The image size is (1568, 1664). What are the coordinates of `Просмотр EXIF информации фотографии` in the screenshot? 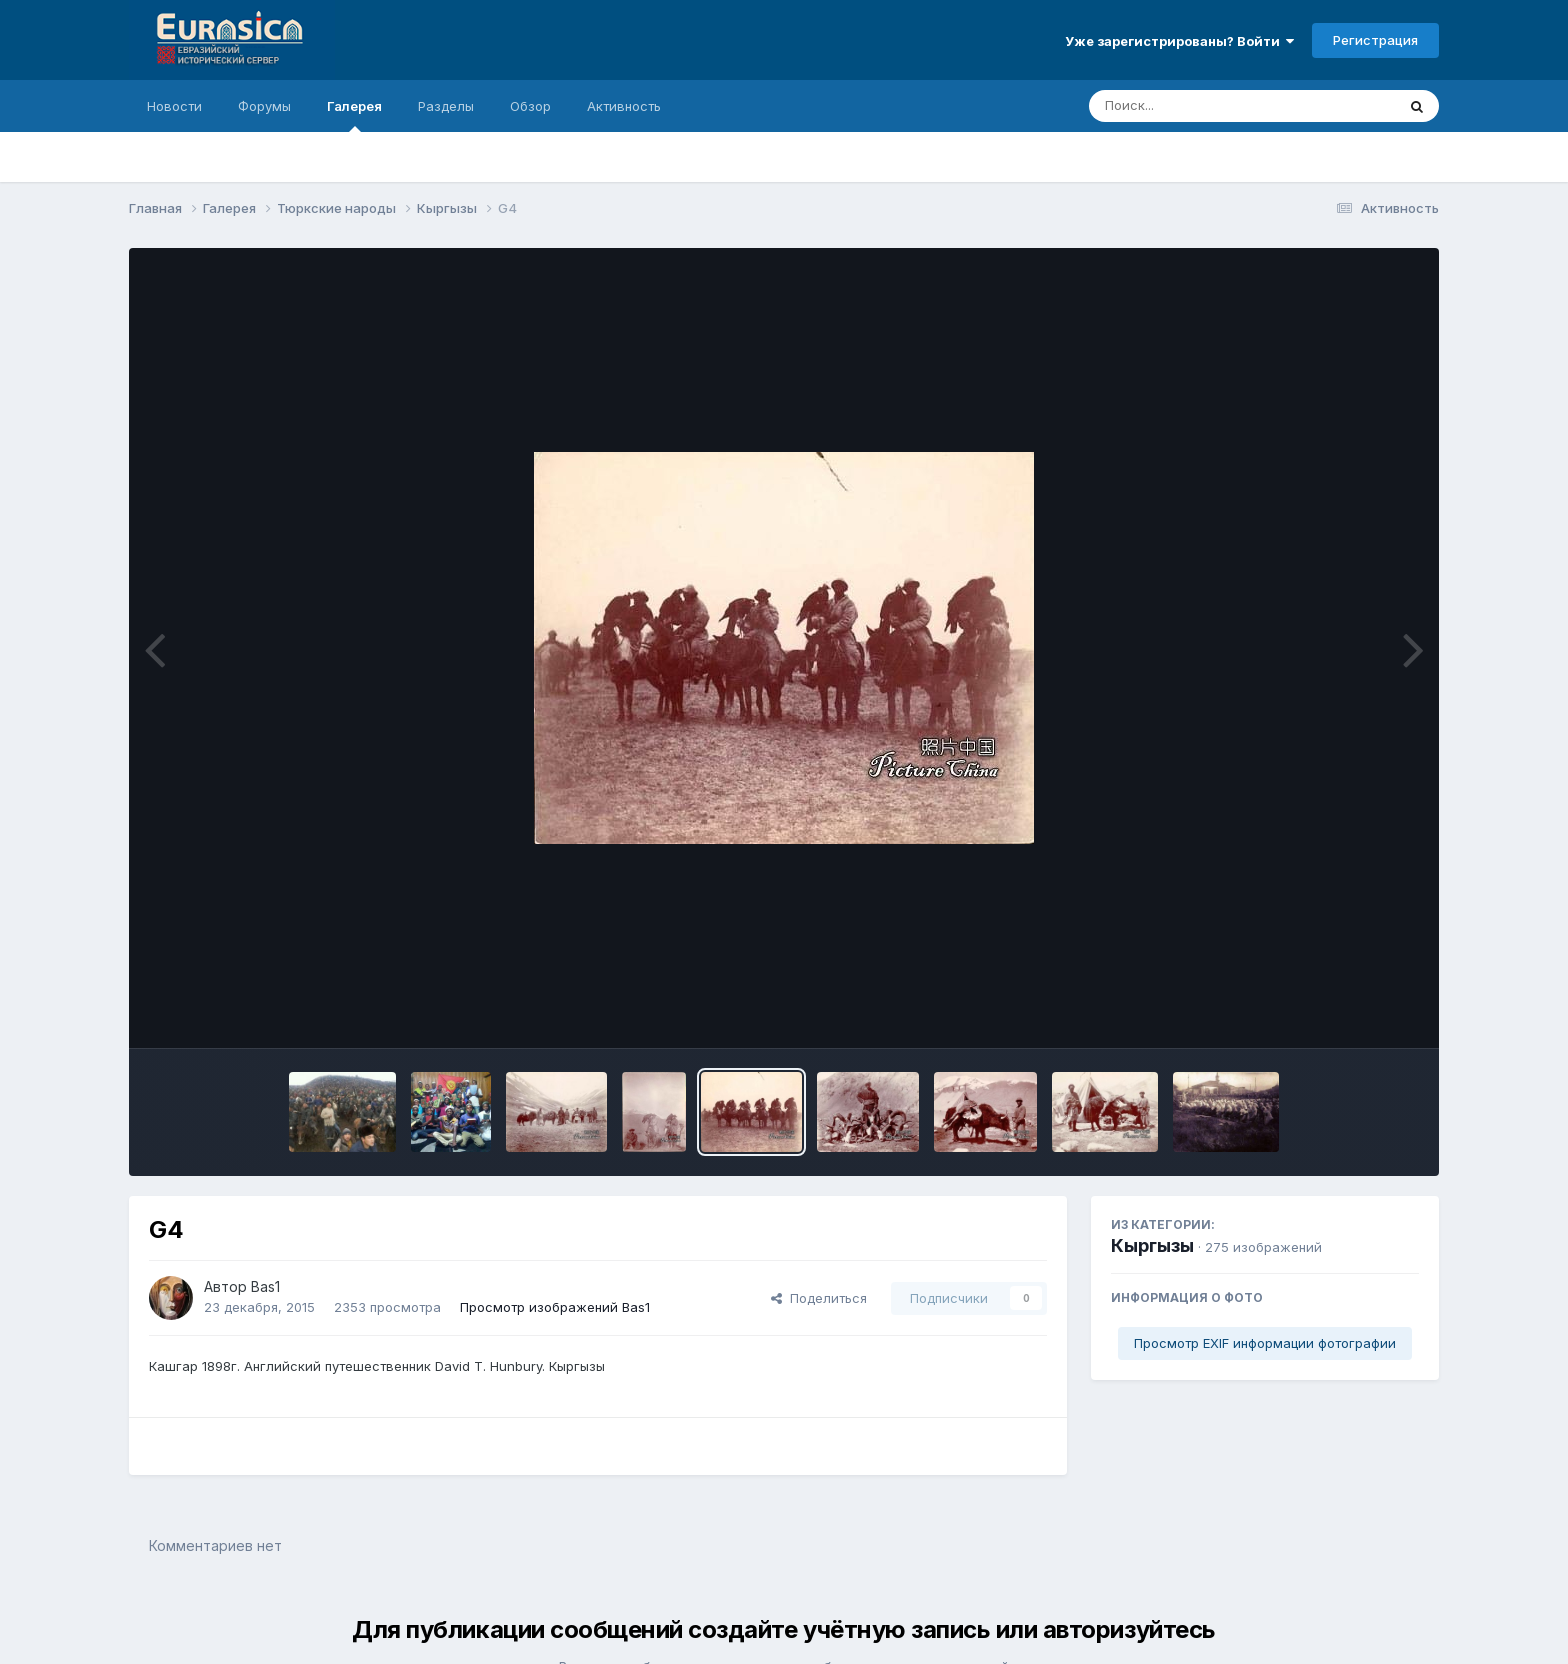 It's located at (1265, 1343).